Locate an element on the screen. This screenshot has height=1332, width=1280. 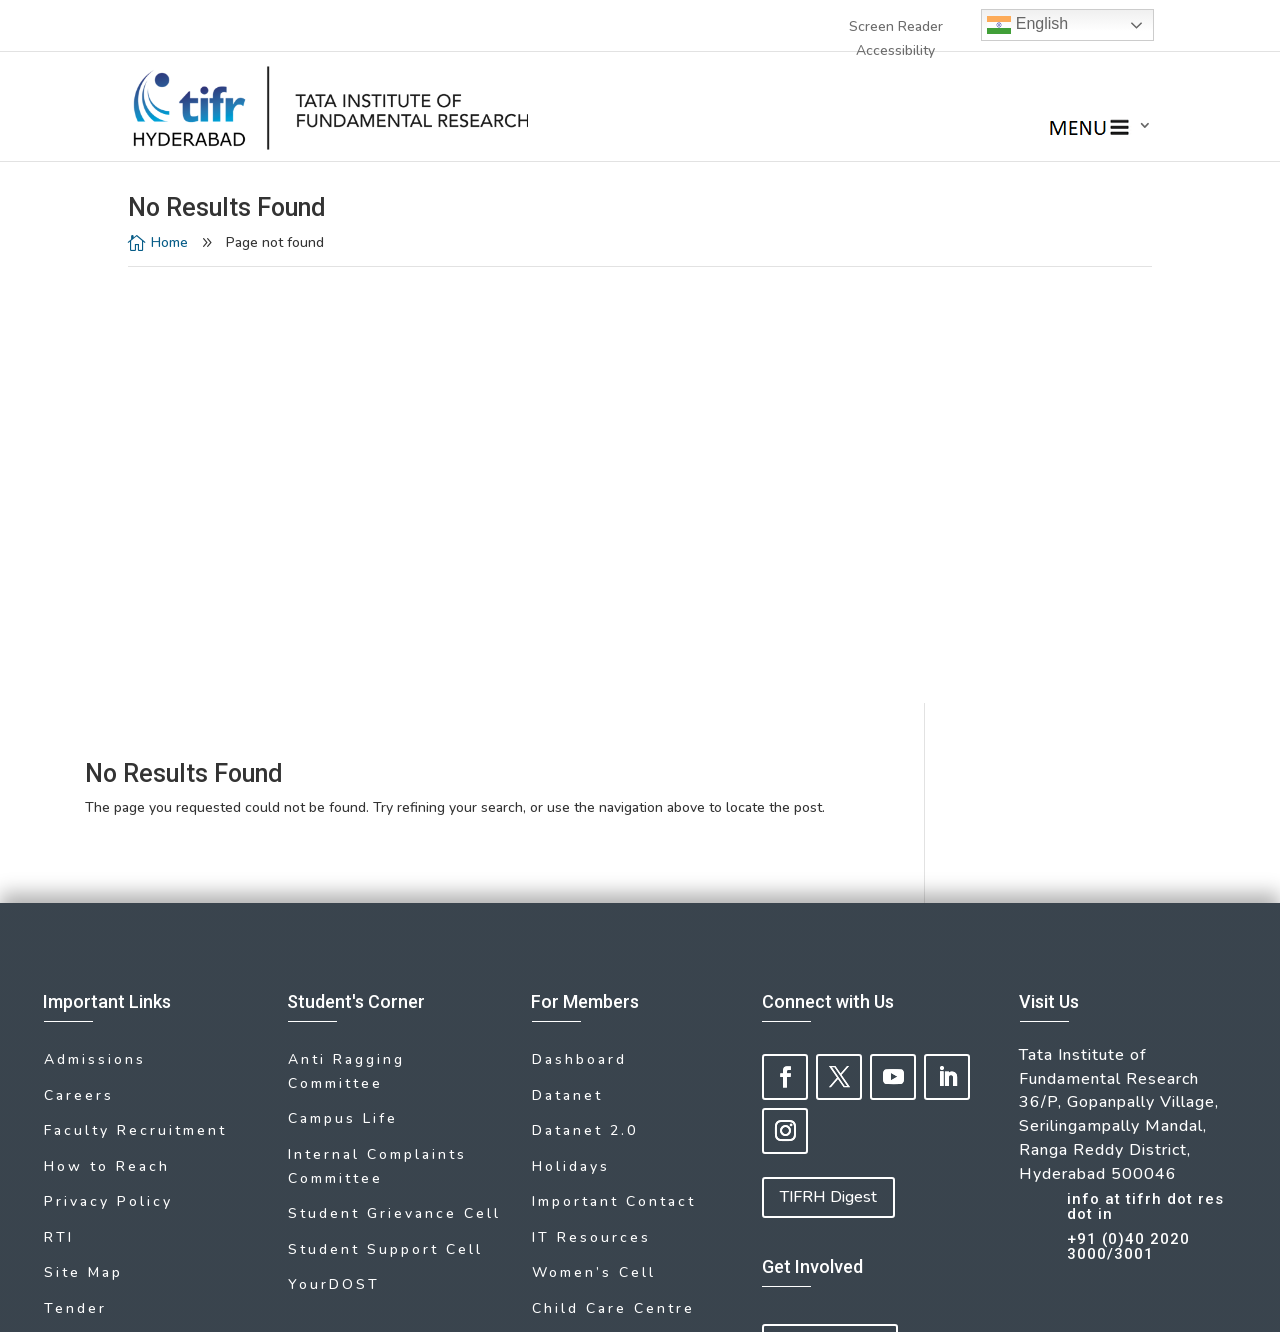
RTI is located at coordinates (59, 786).